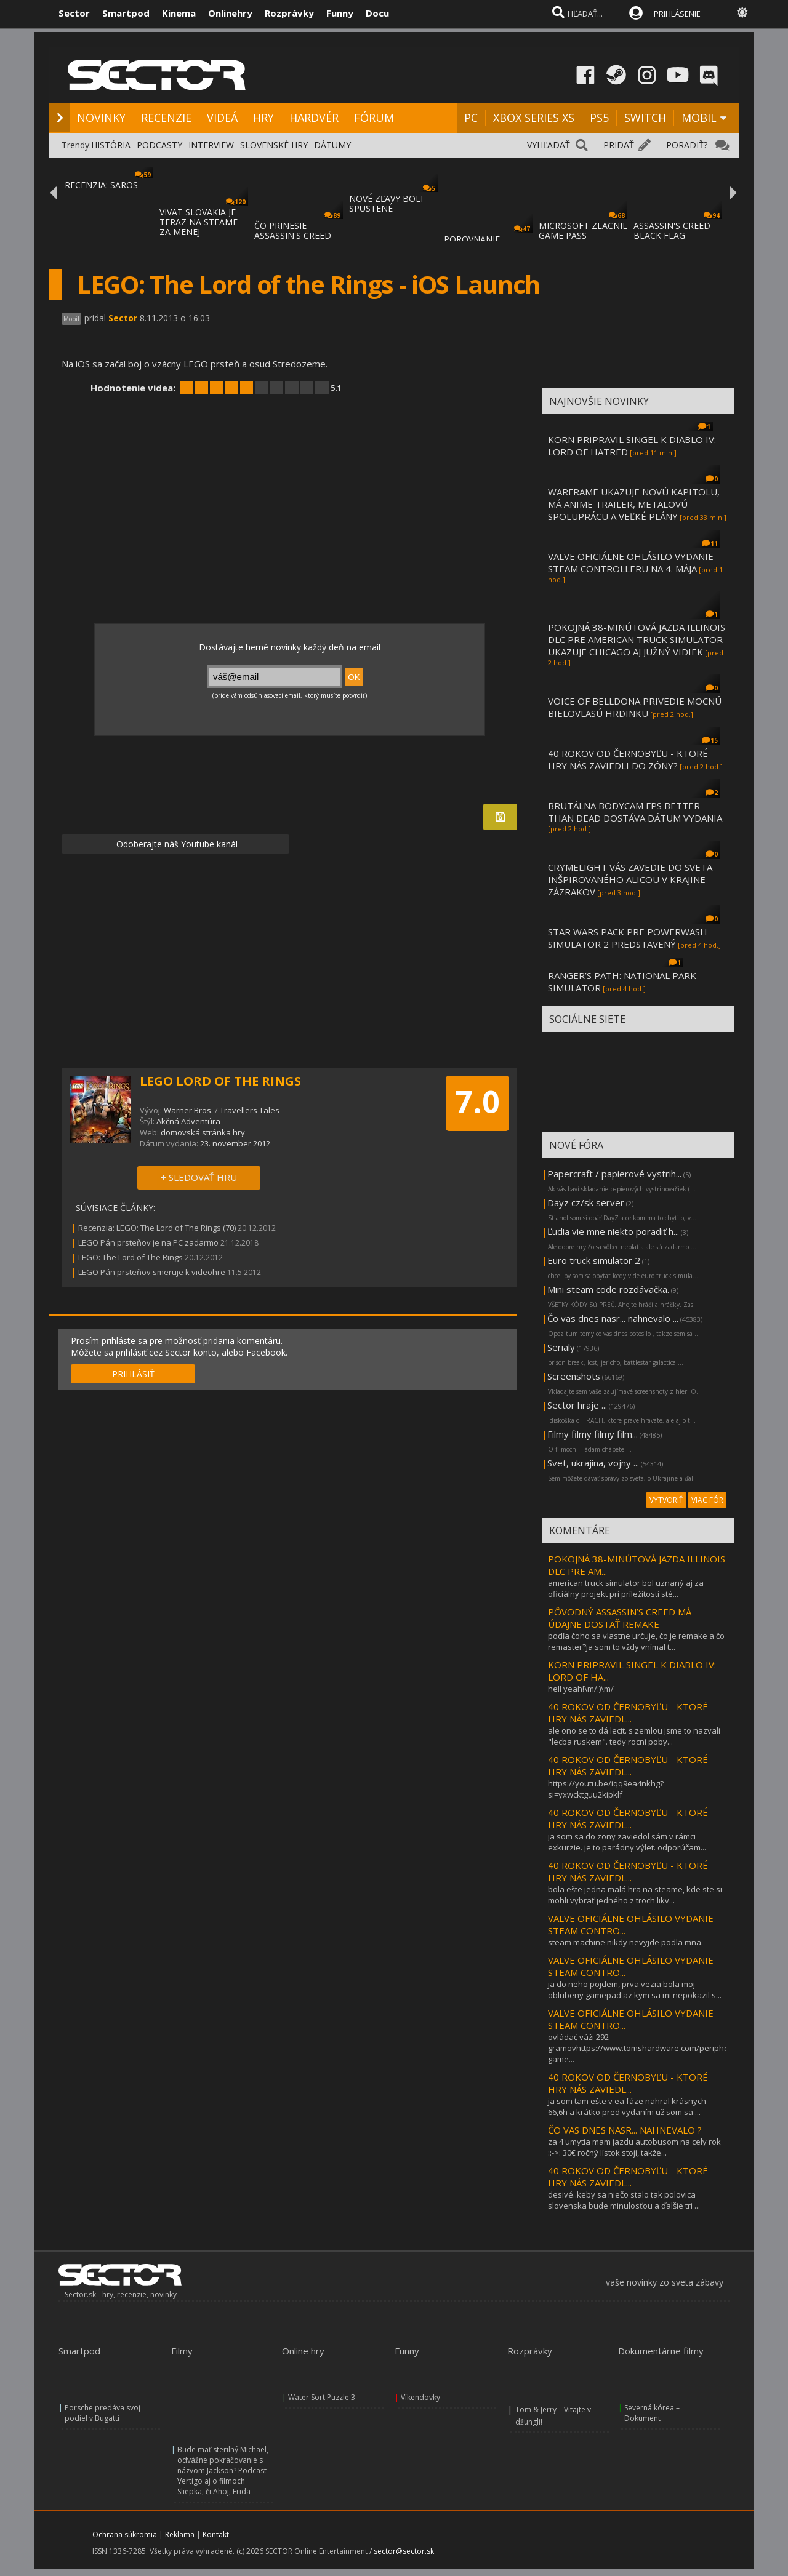  Describe the element at coordinates (314, 117) in the screenshot. I see `HARDVÉR` at that location.